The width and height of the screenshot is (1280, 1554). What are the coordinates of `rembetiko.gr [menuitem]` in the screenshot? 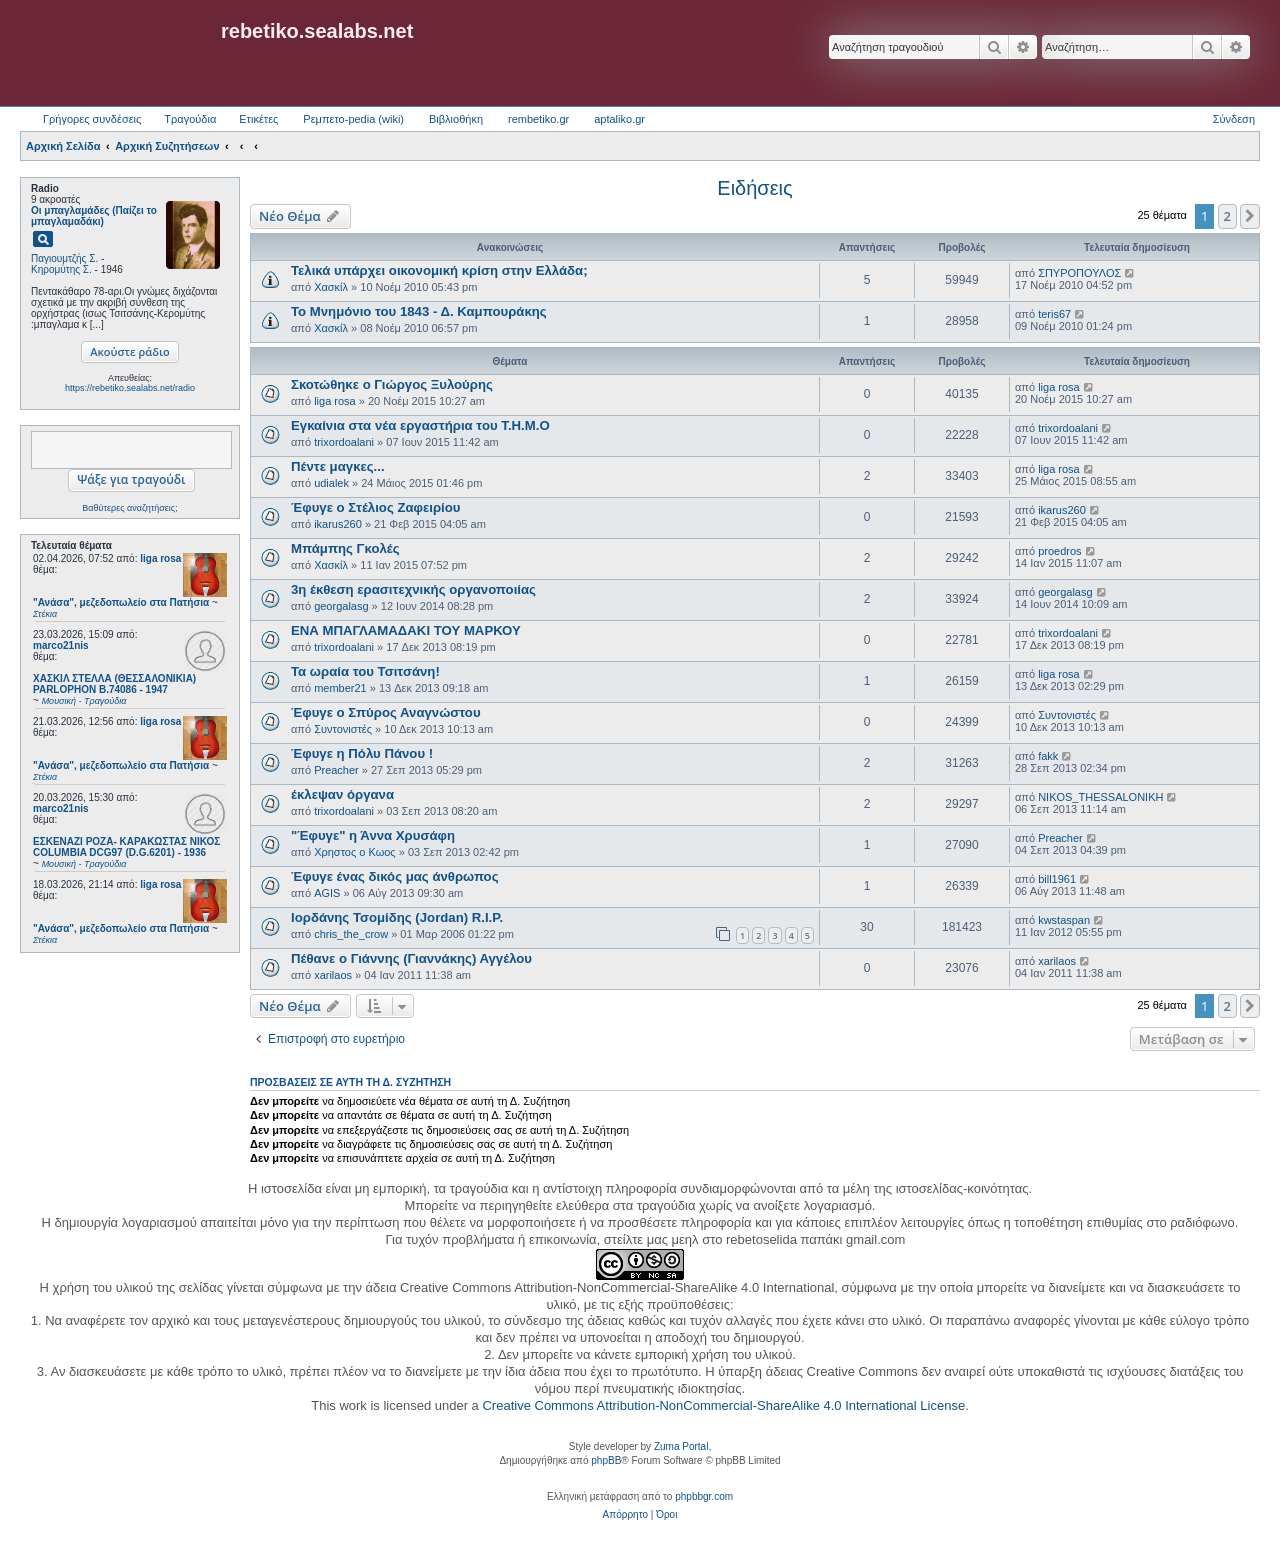 It's located at (538, 119).